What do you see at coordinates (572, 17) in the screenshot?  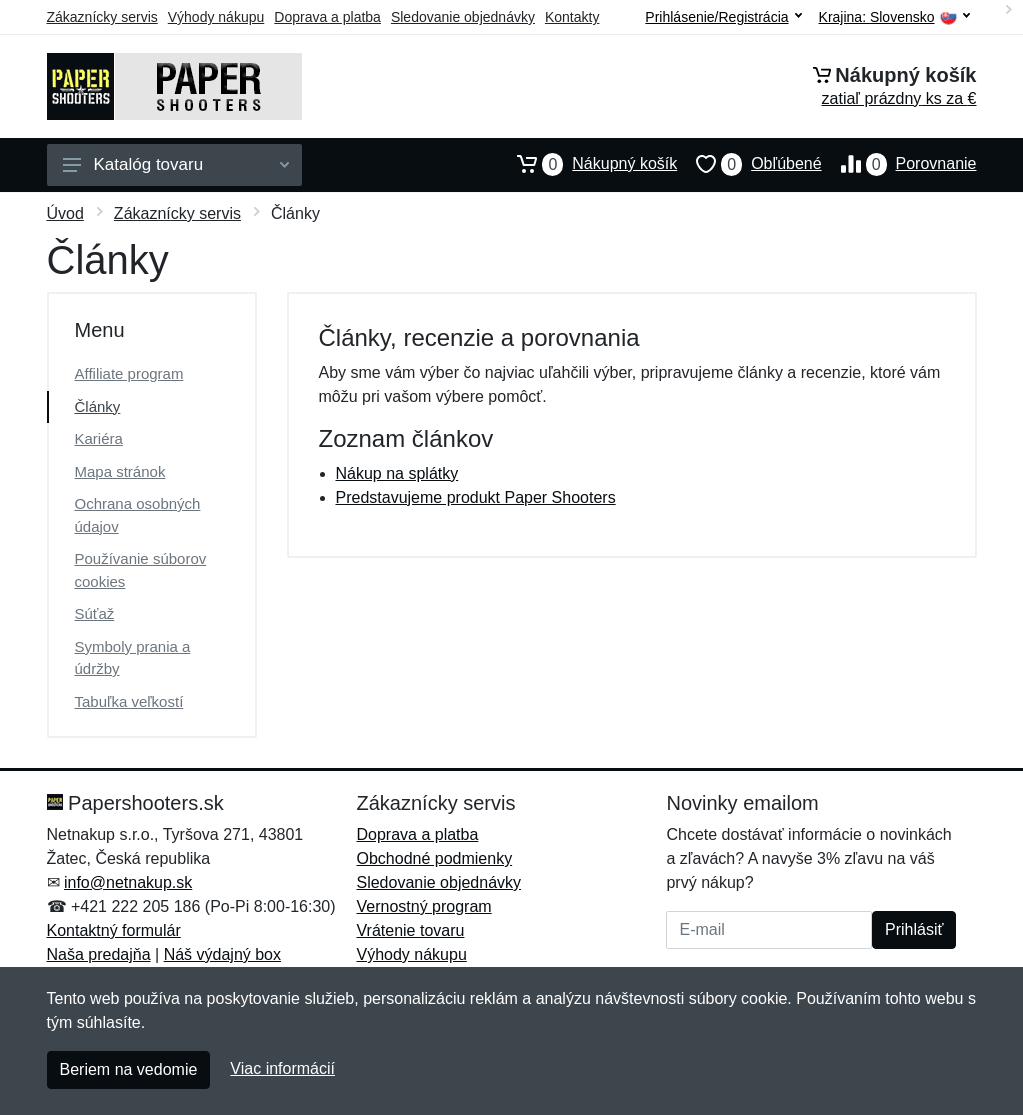 I see `Kontakty` at bounding box center [572, 17].